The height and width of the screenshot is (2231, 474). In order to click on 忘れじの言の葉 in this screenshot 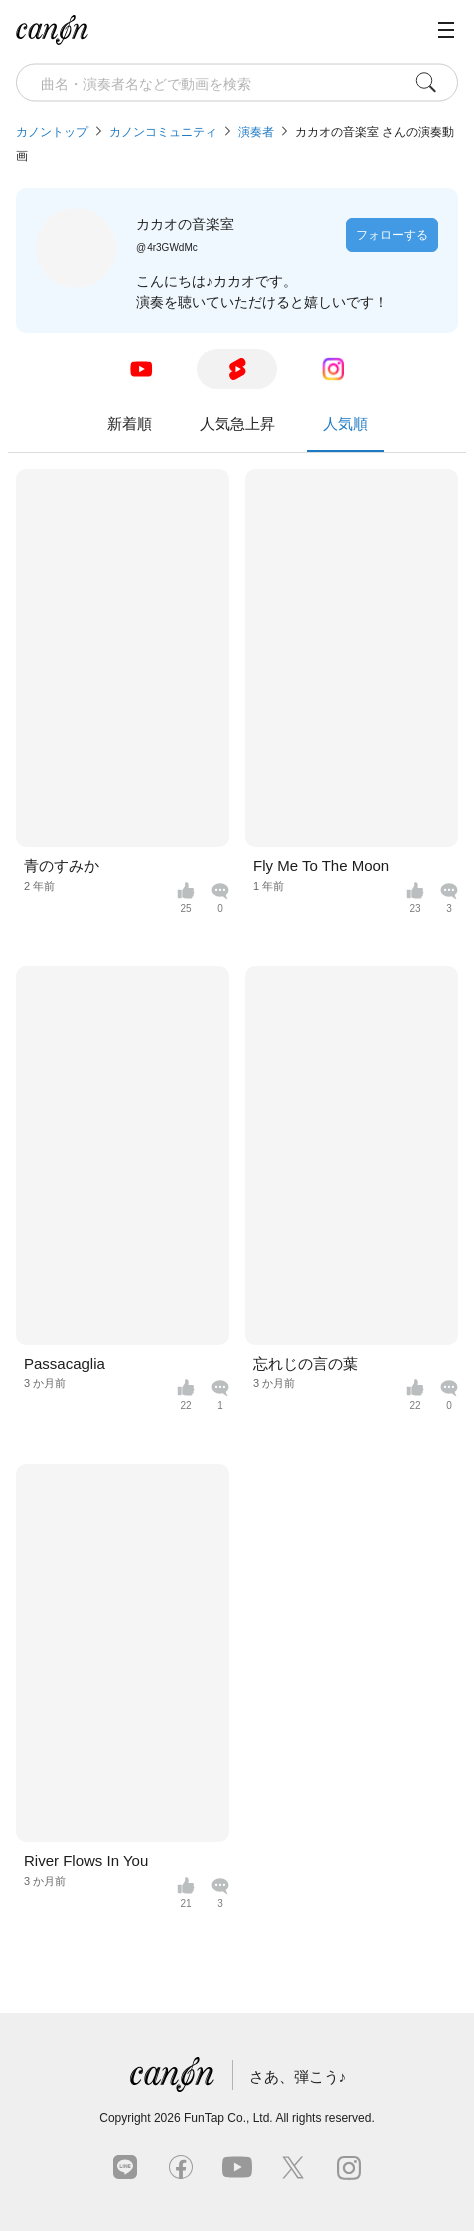, I will do `click(305, 1363)`.